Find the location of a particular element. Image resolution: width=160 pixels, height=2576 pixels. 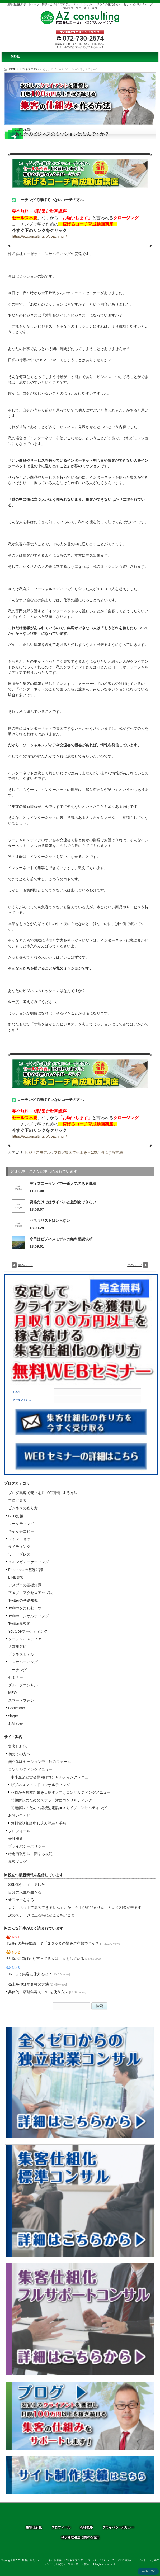

ブログ集客 is located at coordinates (17, 1500).